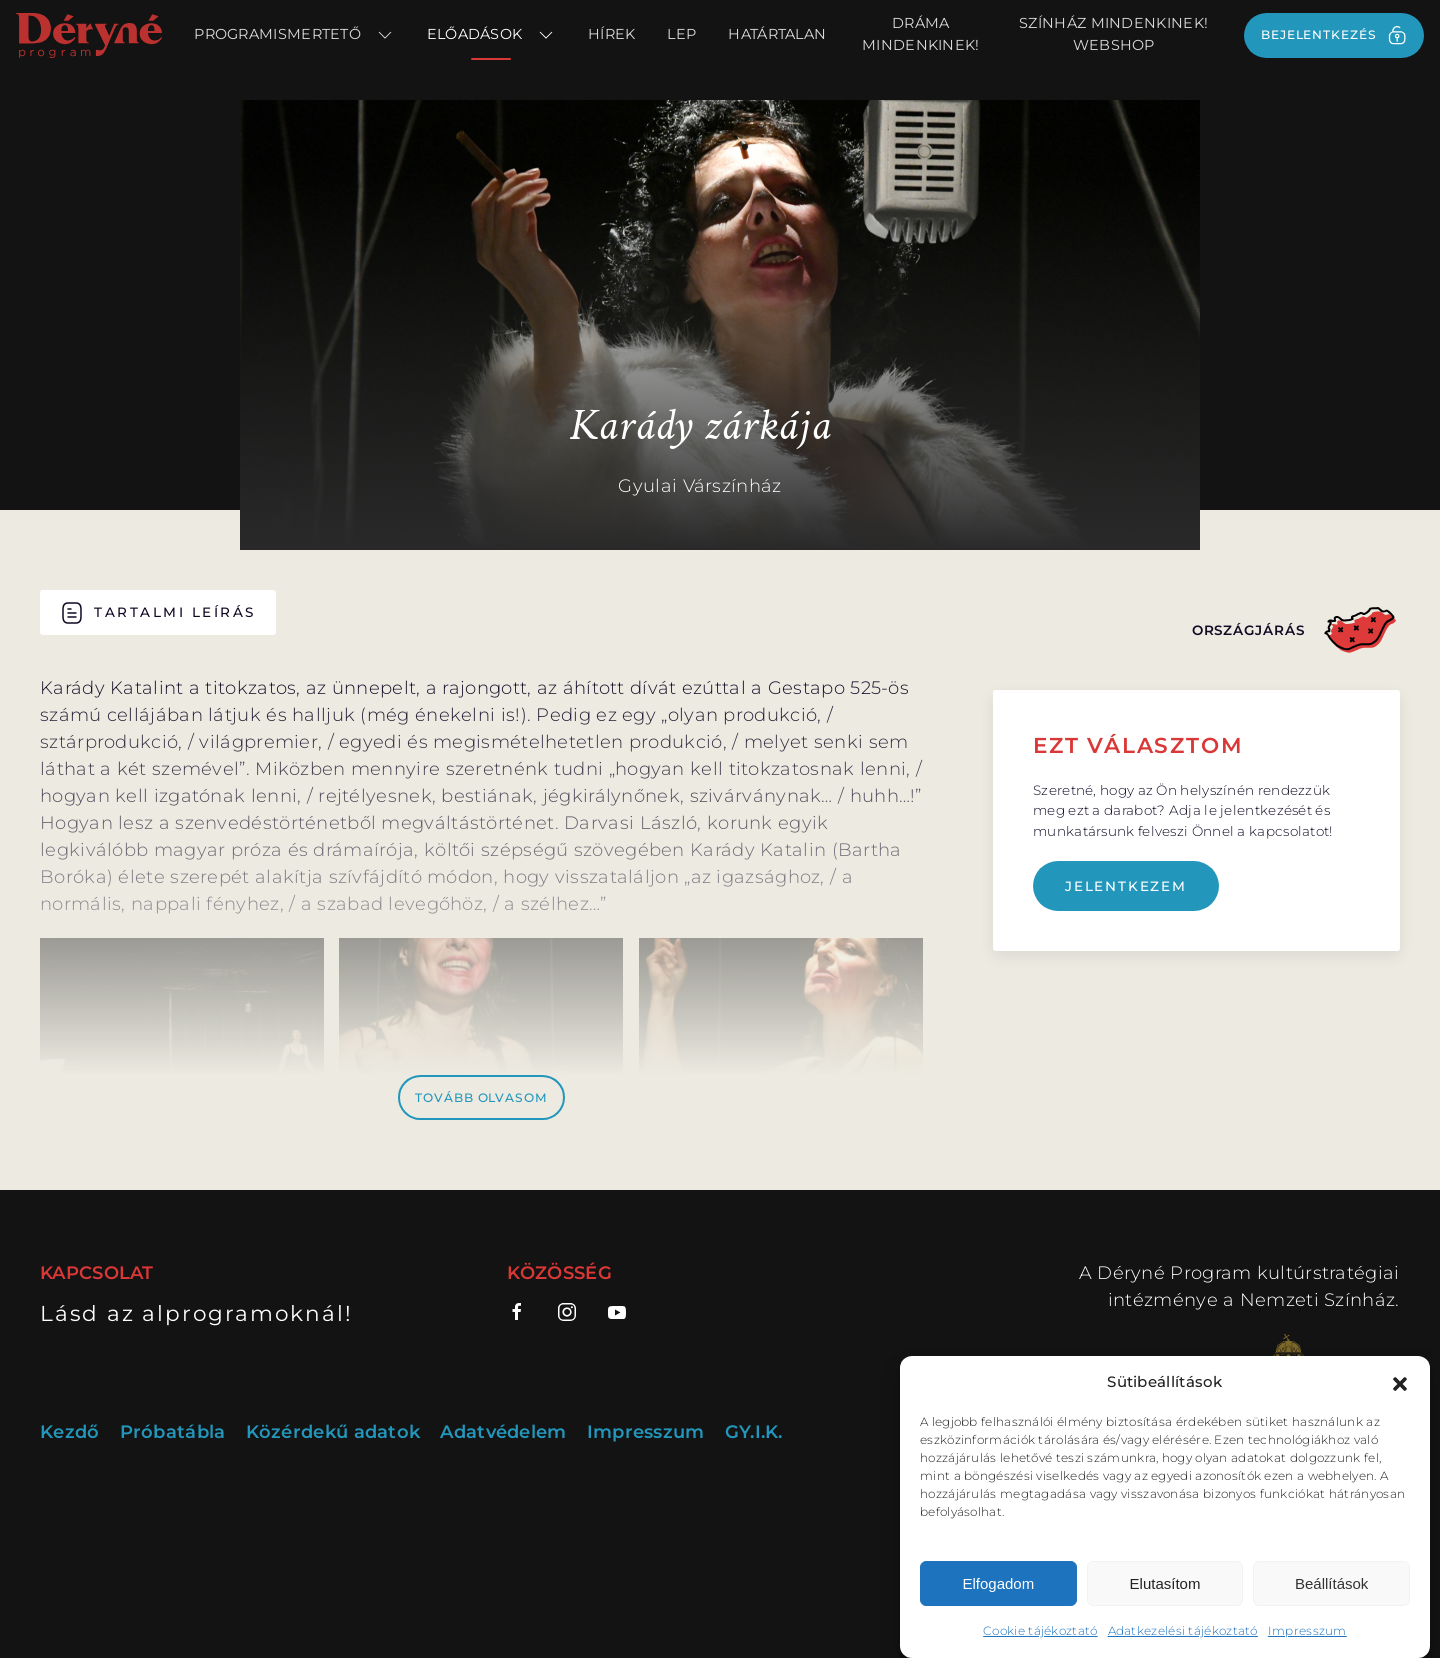 This screenshot has width=1440, height=1658. I want to click on Hírek, so click(612, 34).